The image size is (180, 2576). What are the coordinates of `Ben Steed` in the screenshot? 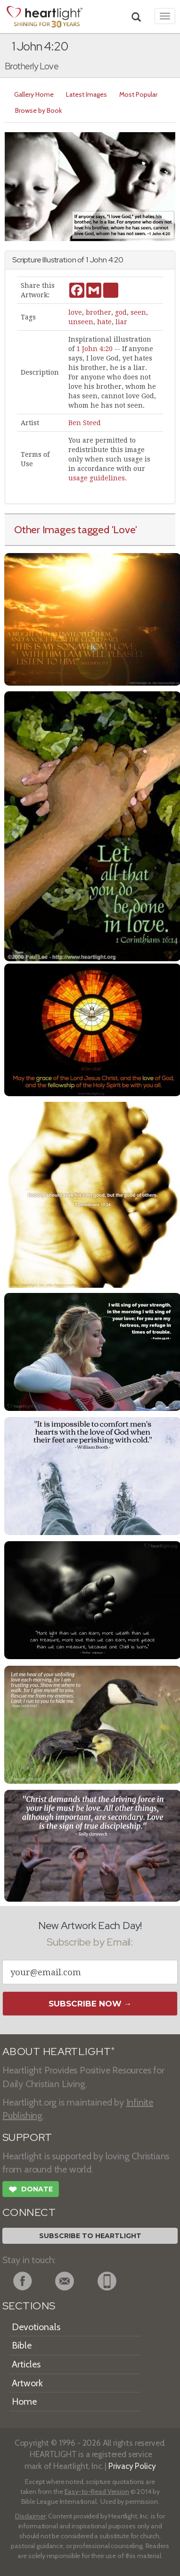 It's located at (84, 423).